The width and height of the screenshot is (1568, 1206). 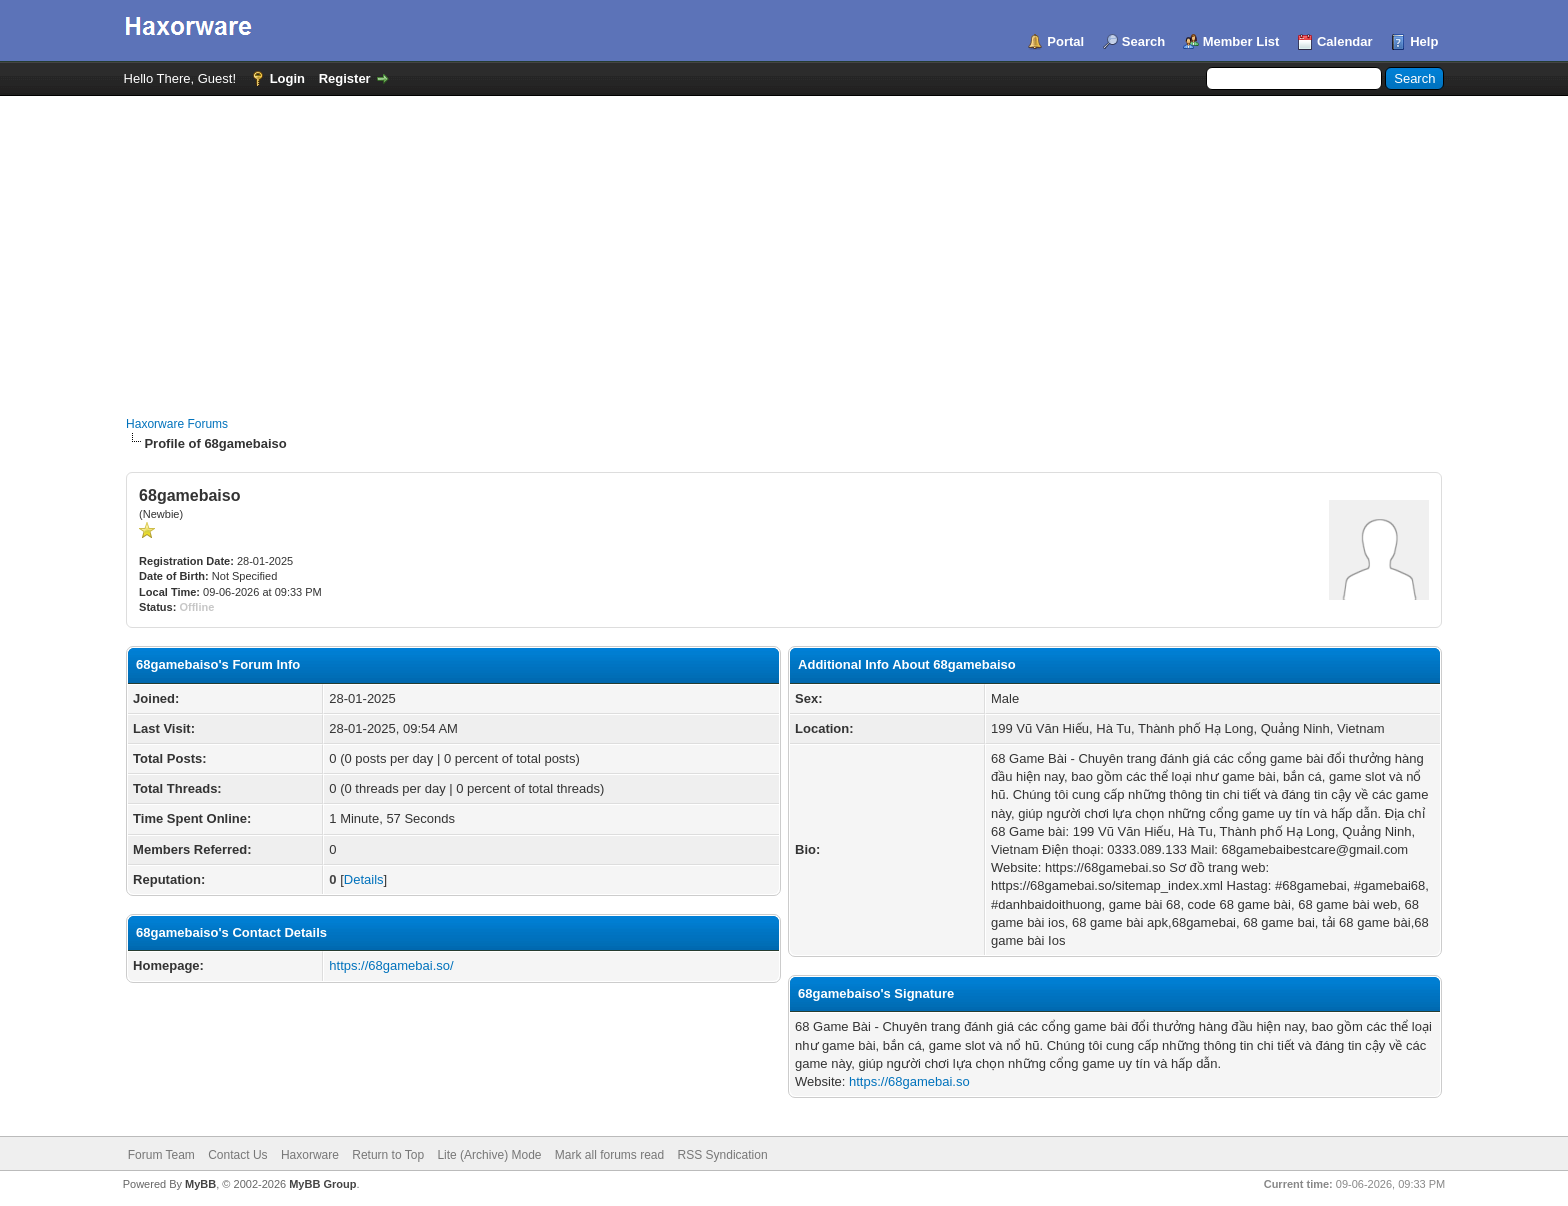 What do you see at coordinates (1241, 41) in the screenshot?
I see `Member List` at bounding box center [1241, 41].